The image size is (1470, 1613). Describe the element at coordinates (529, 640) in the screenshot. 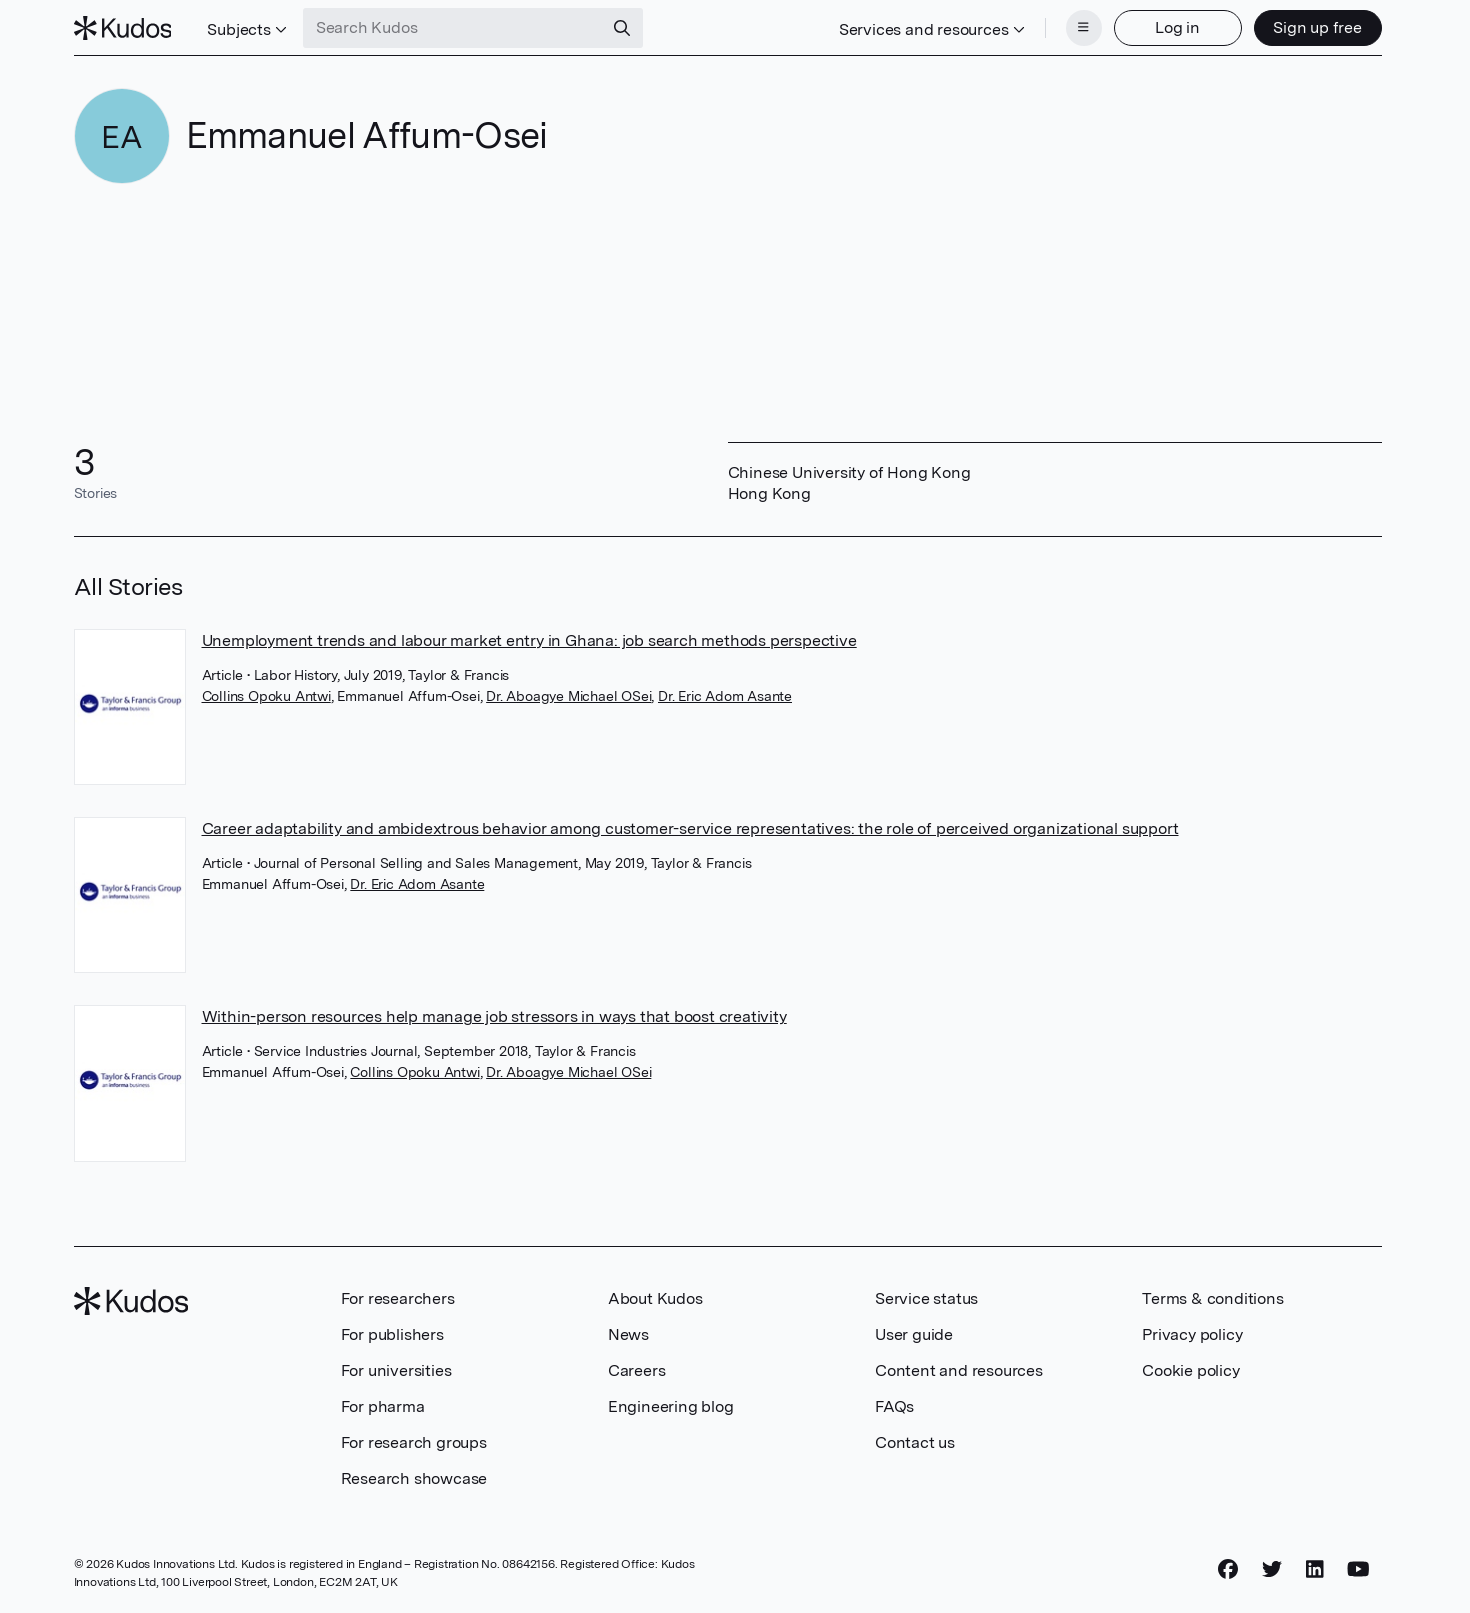

I see `Unemployment trends and labour market entry in Ghana: job search methods perspective` at that location.